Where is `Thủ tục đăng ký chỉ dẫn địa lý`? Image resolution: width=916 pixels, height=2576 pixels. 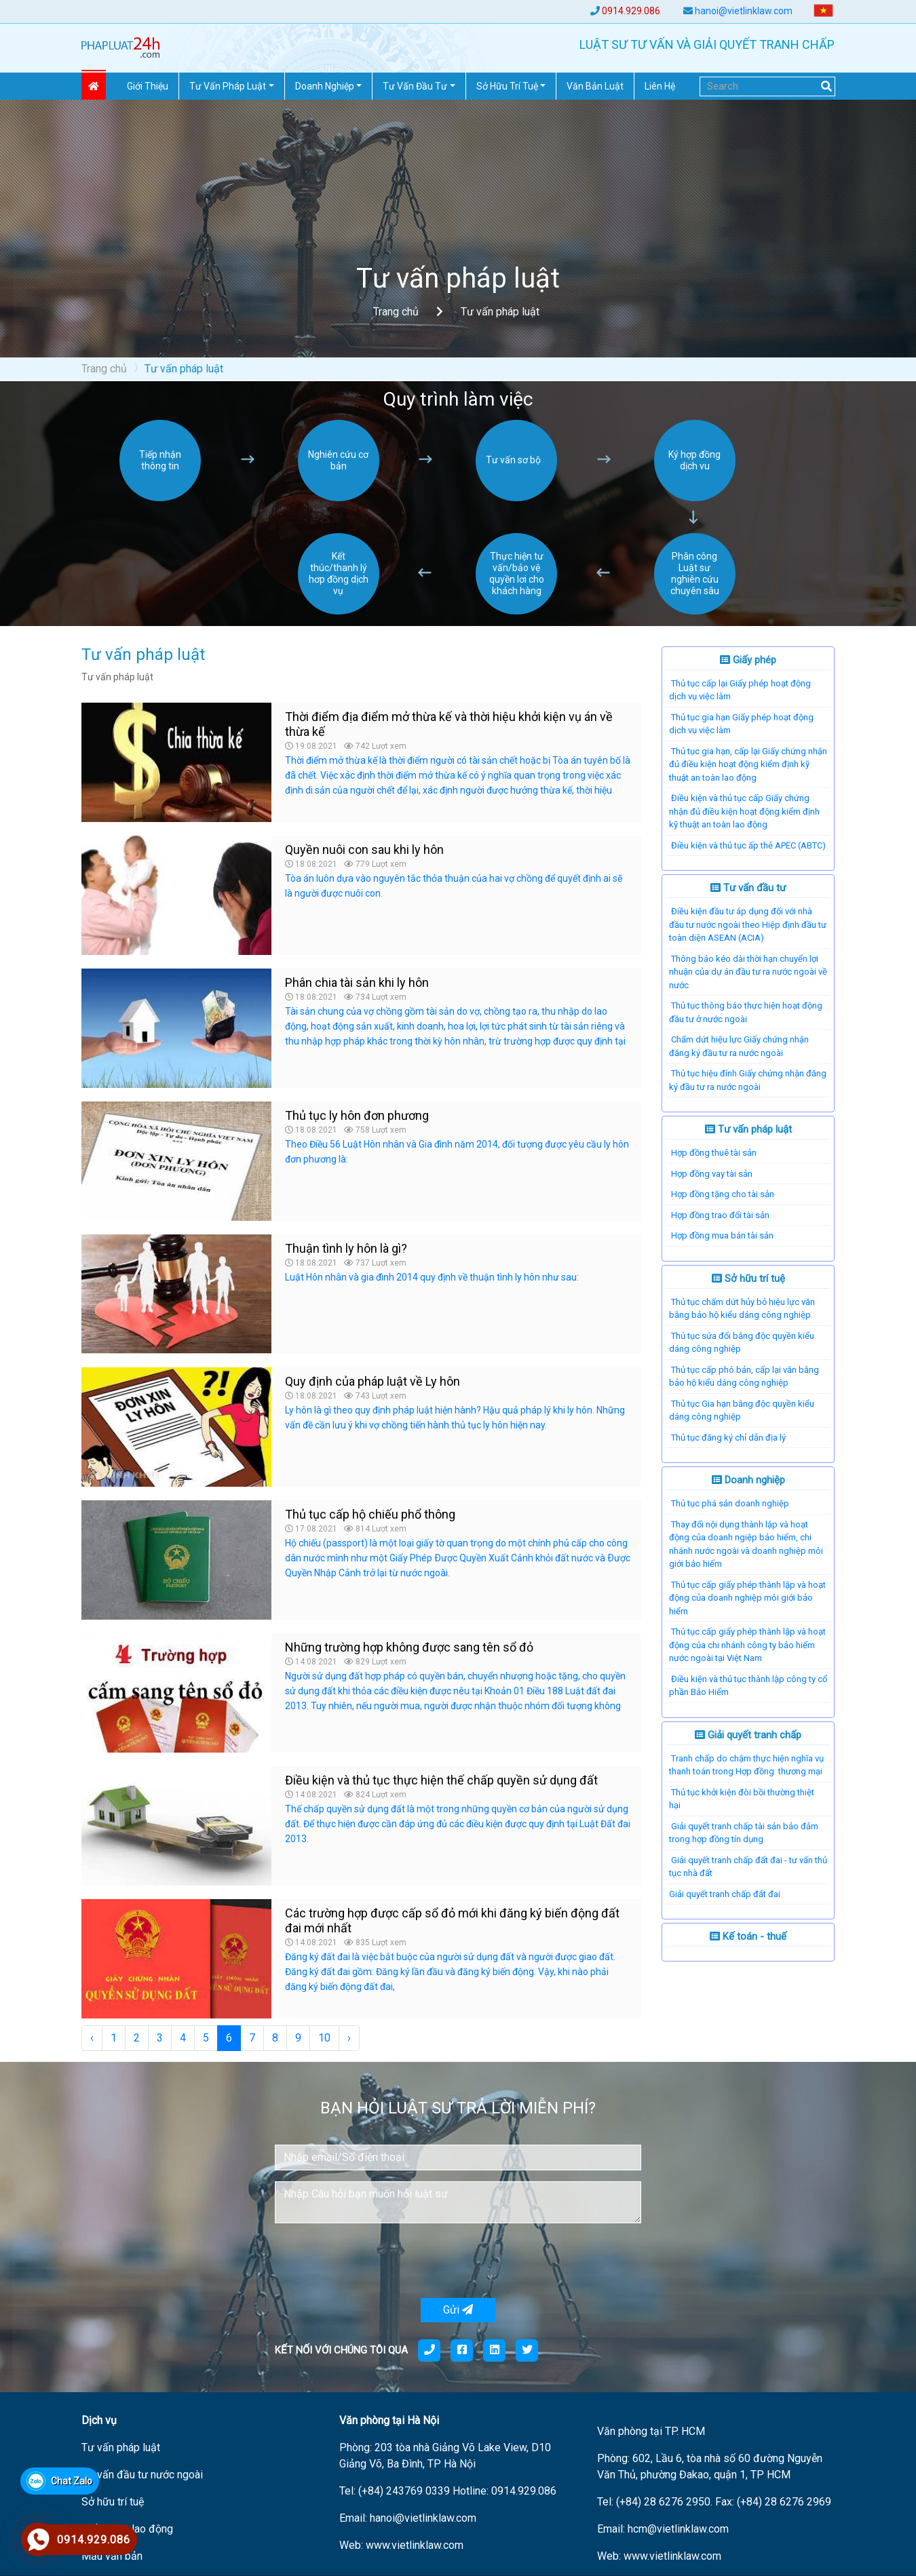 Thủ tục đăng ký chỉ dẫn địa lý is located at coordinates (728, 1437).